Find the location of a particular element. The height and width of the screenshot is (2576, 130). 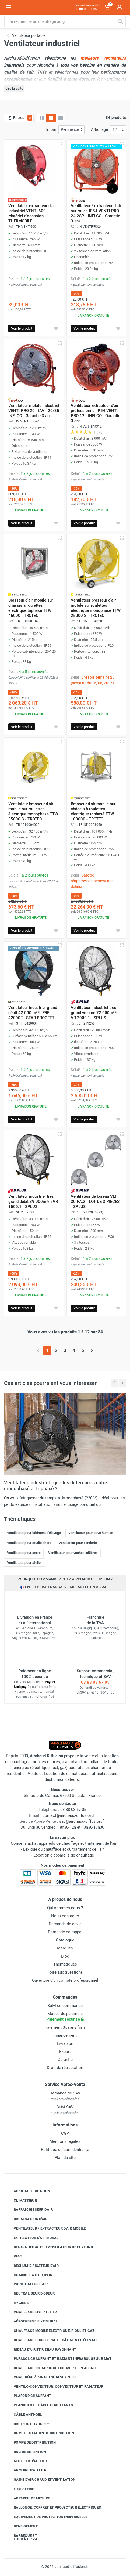

Brûleur chaudière is located at coordinates (28, 2423).